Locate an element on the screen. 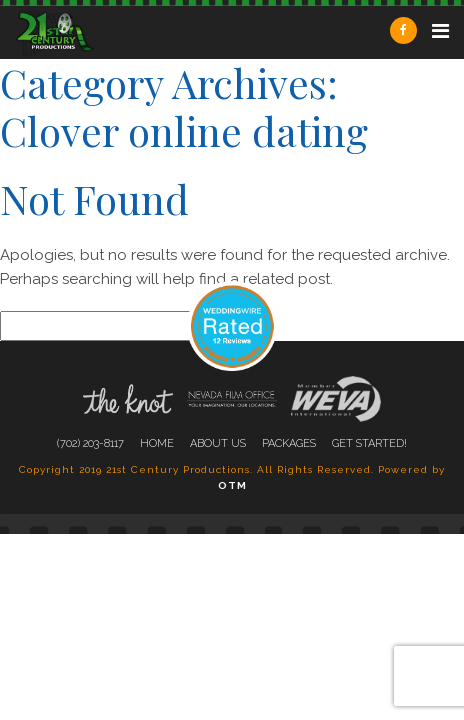  Packages is located at coordinates (289, 443).